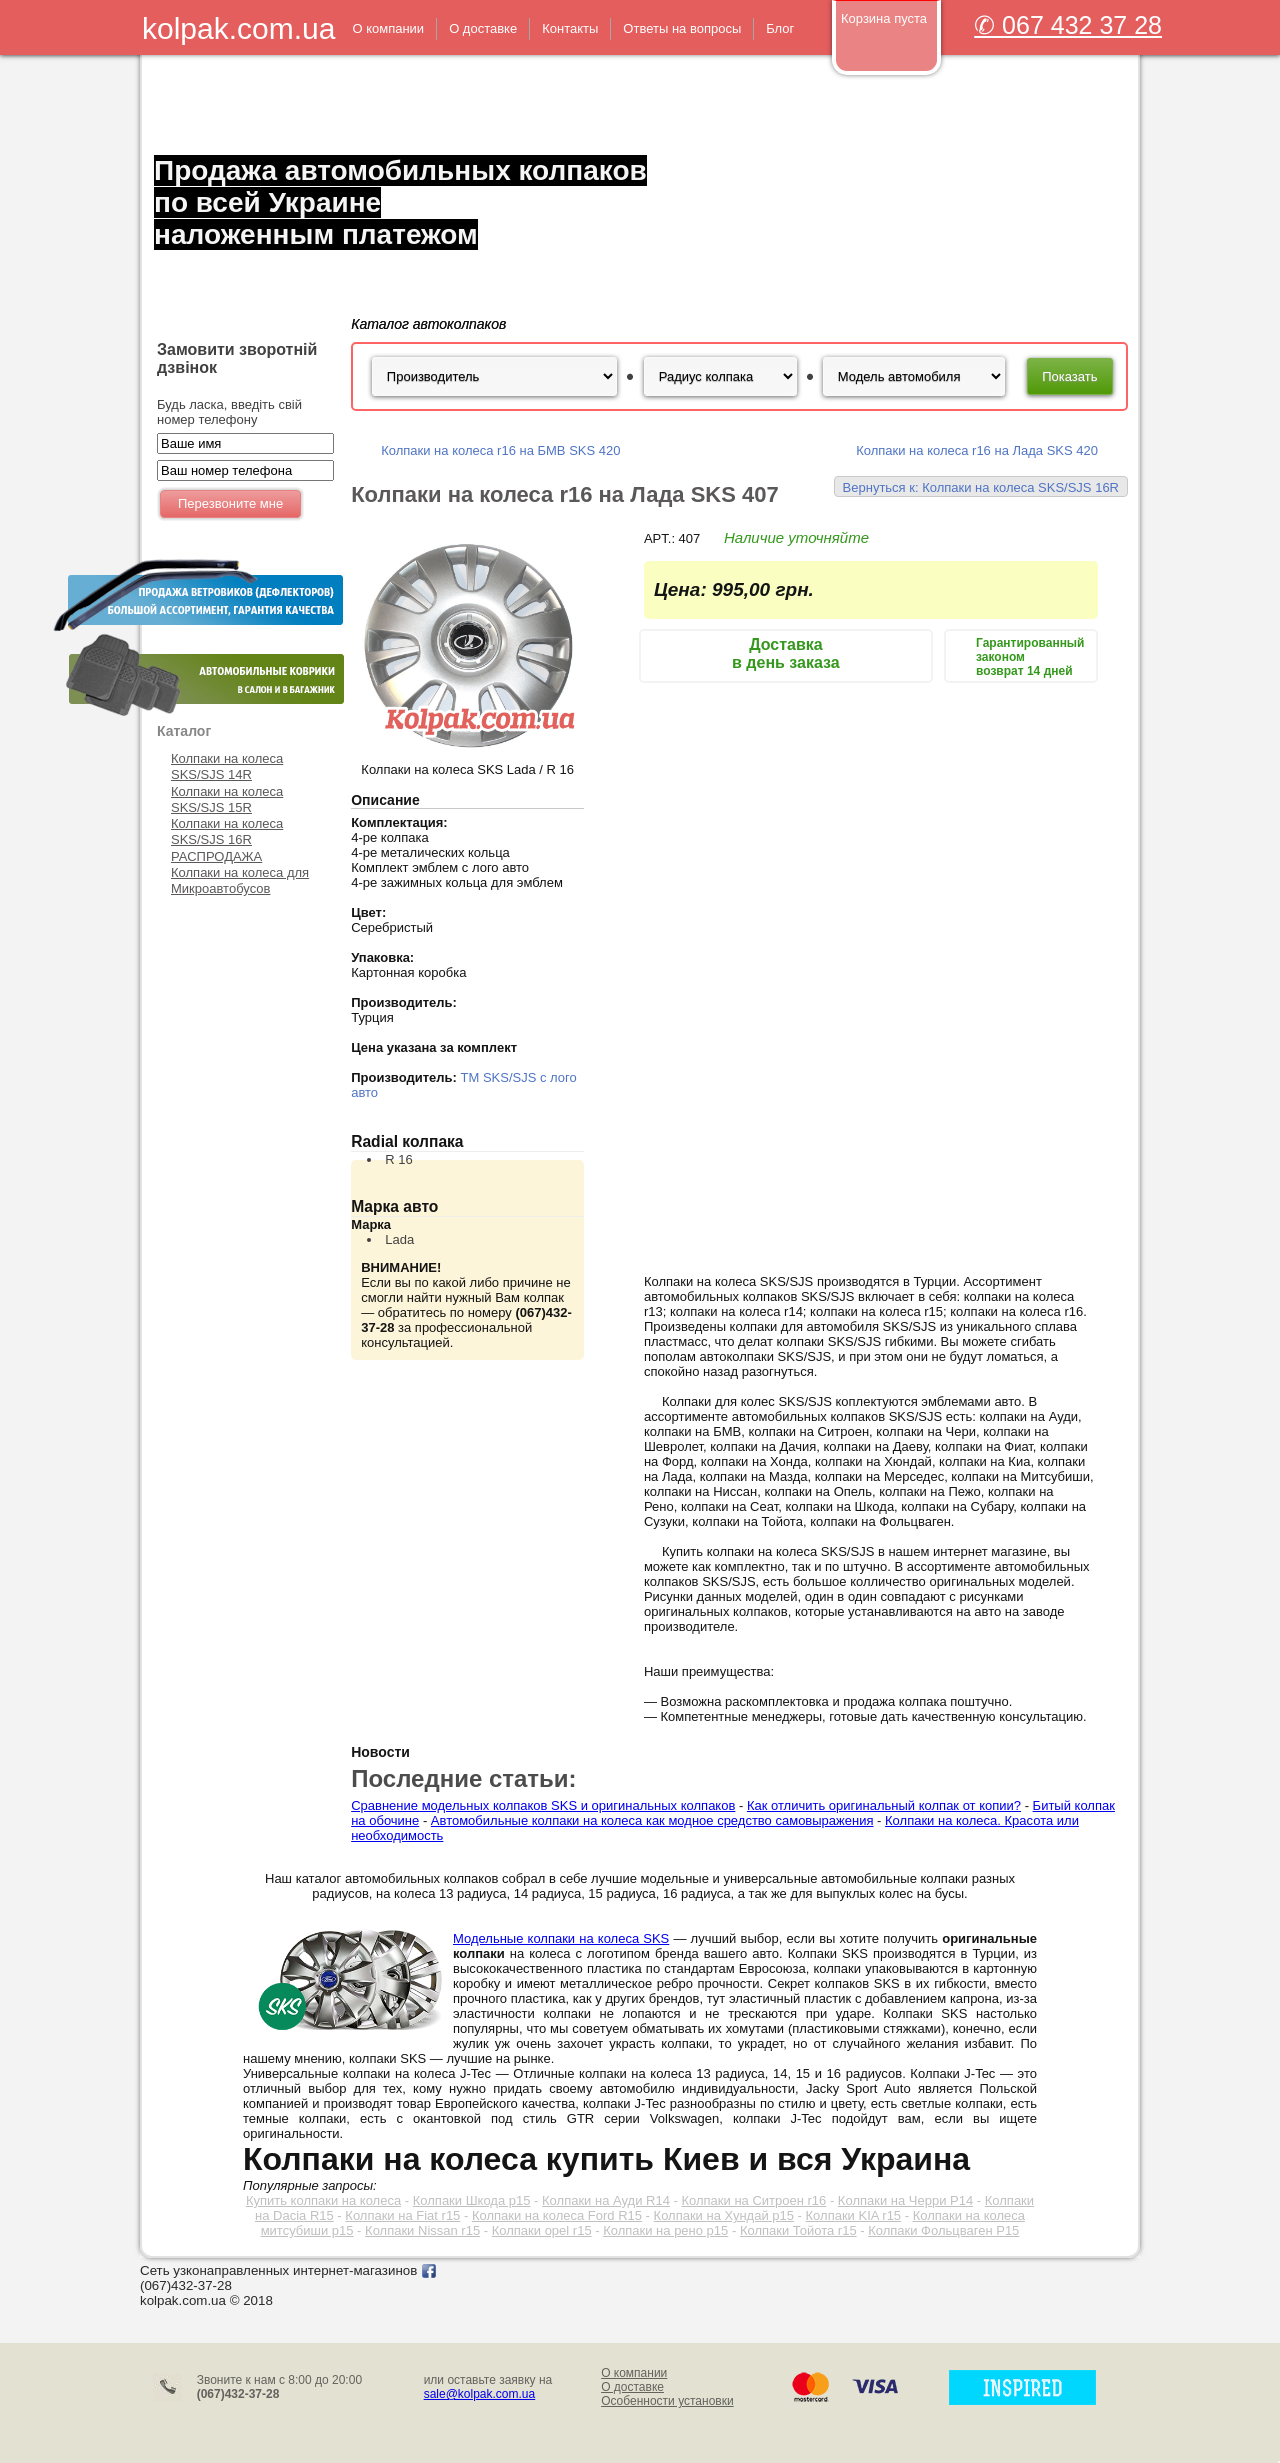 The image size is (1280, 2463). I want to click on Колпаки на Ауди R14, so click(606, 2200).